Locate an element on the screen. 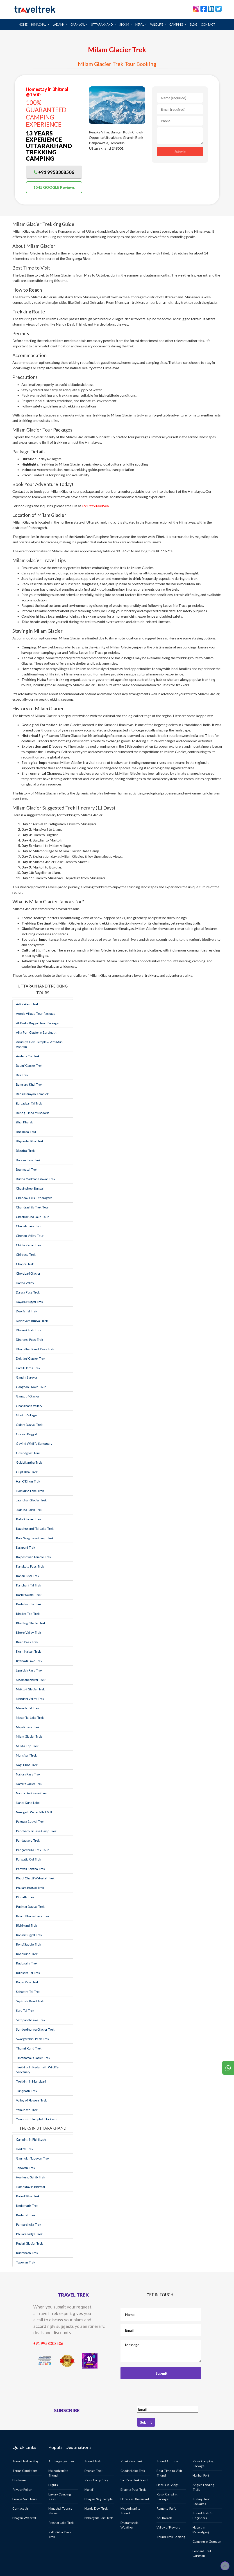 The image size is (234, 2576). BLOG is located at coordinates (193, 24).